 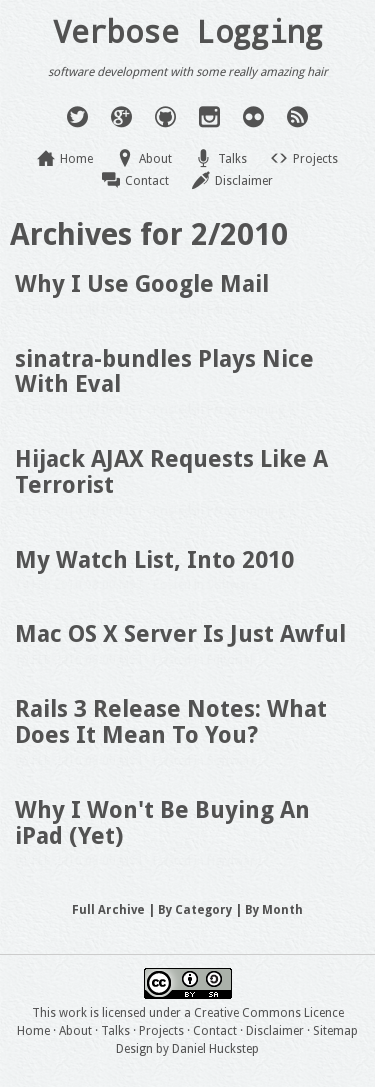 I want to click on By Category, so click(x=195, y=910).